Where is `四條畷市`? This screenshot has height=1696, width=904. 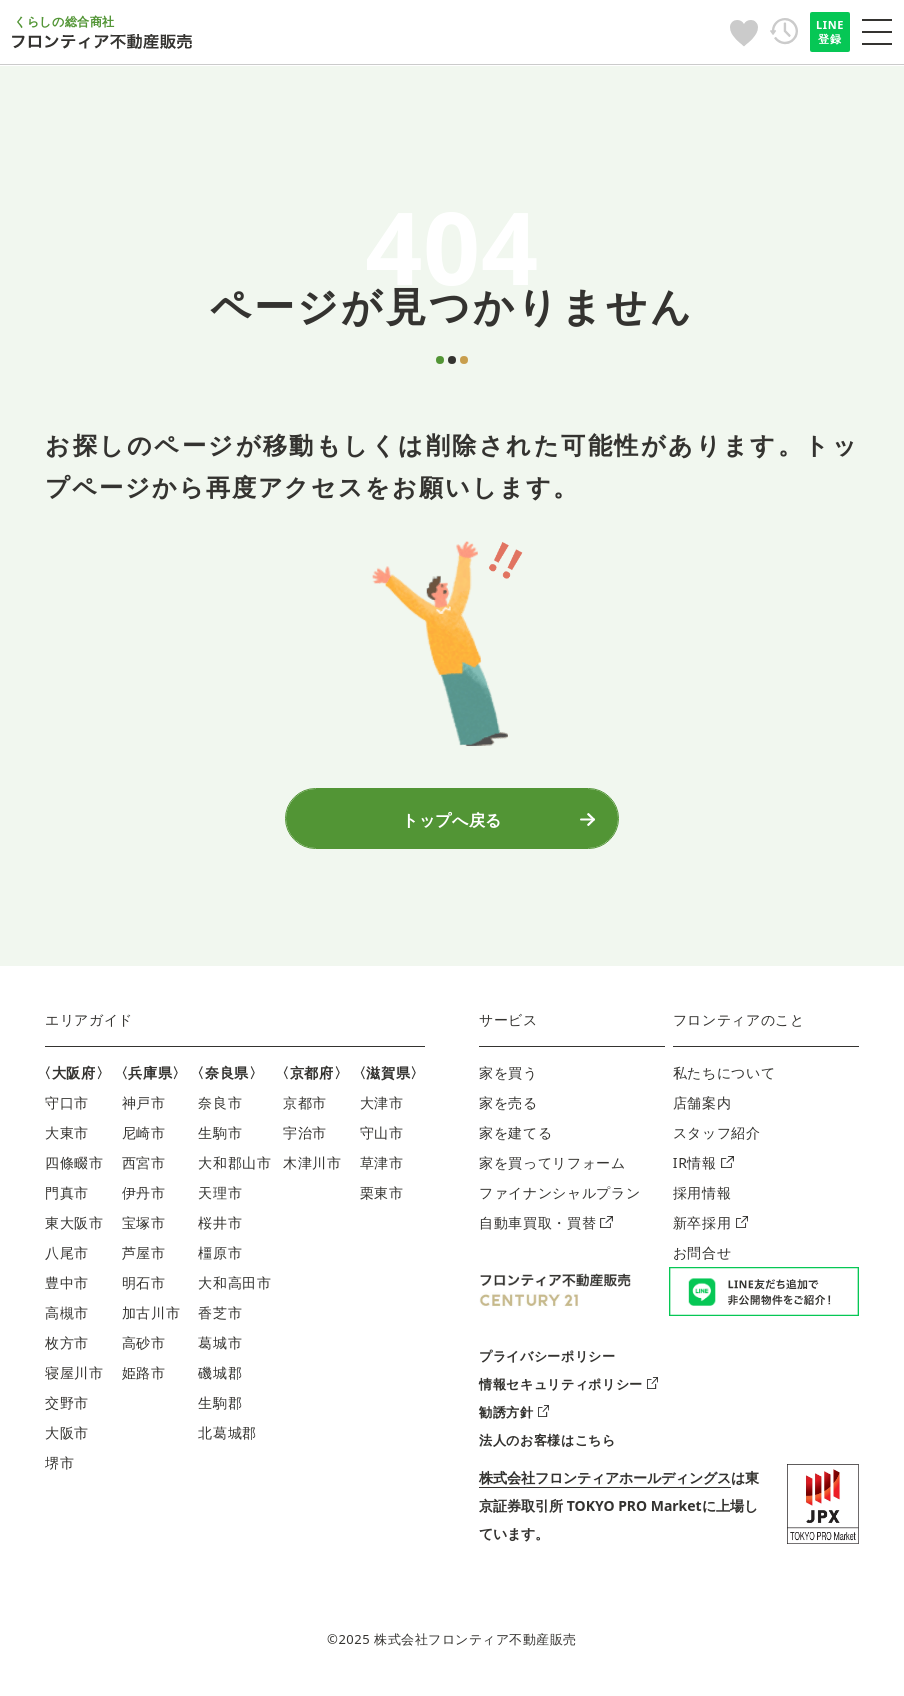
四條畷市 is located at coordinates (74, 1168).